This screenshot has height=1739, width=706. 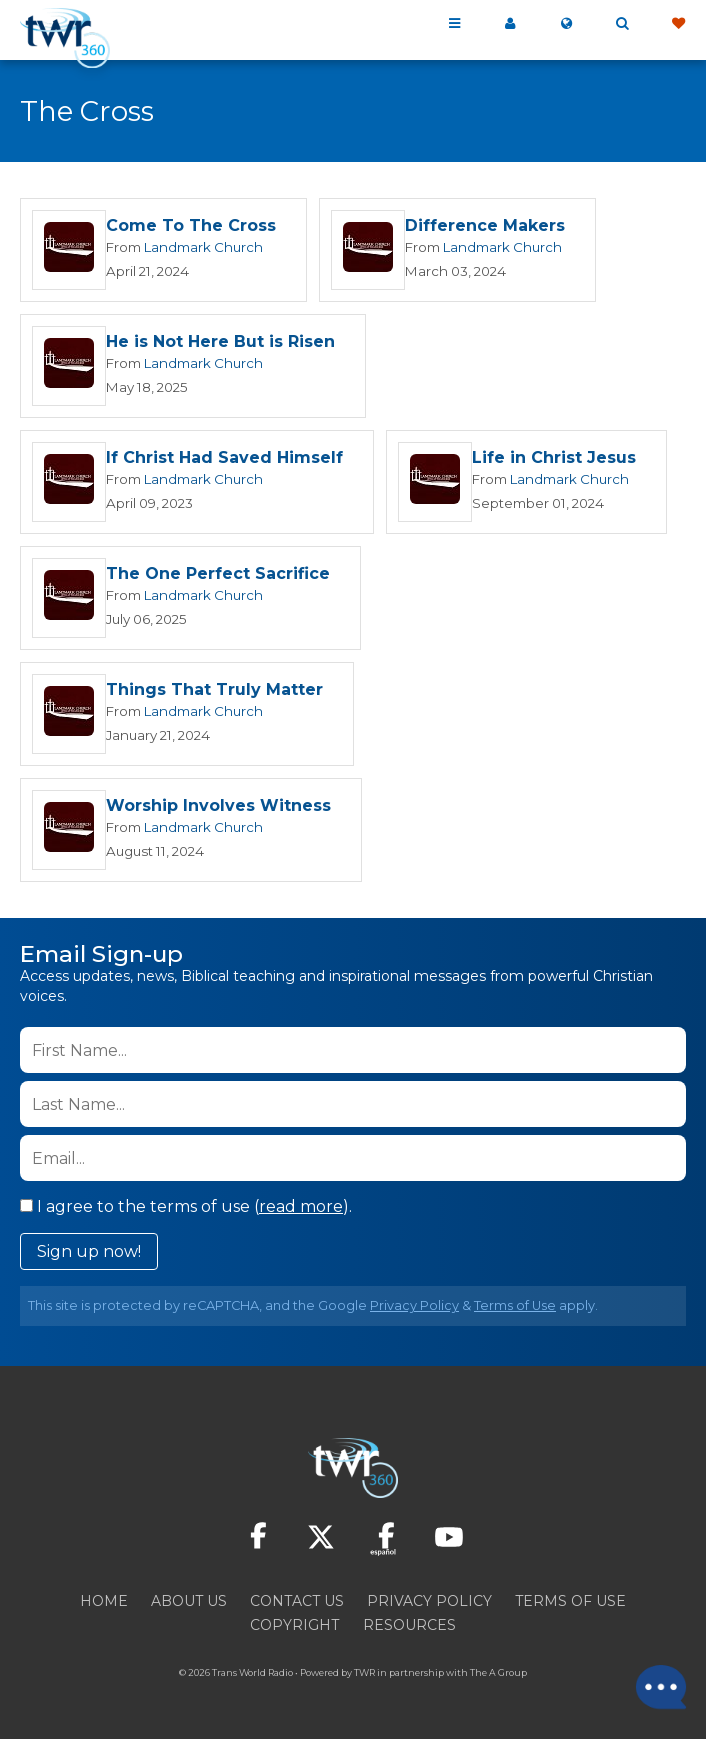 What do you see at coordinates (485, 226) in the screenshot?
I see `Difference Makers` at bounding box center [485, 226].